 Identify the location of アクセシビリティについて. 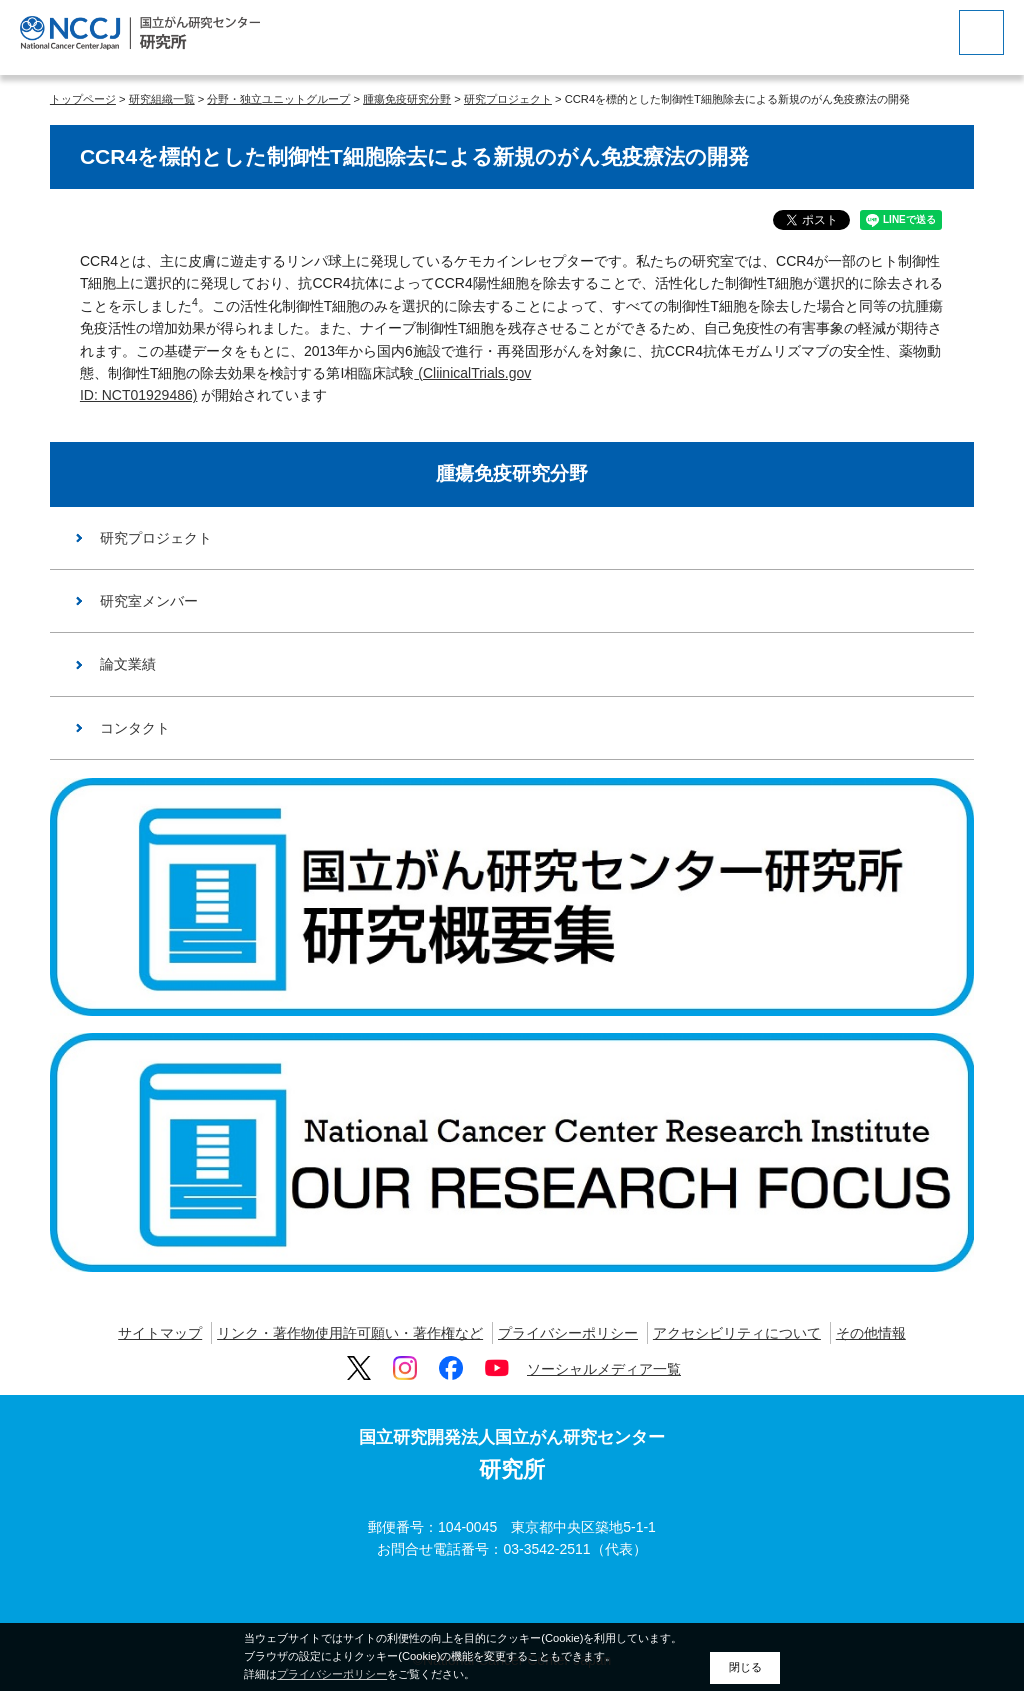
(737, 1333).